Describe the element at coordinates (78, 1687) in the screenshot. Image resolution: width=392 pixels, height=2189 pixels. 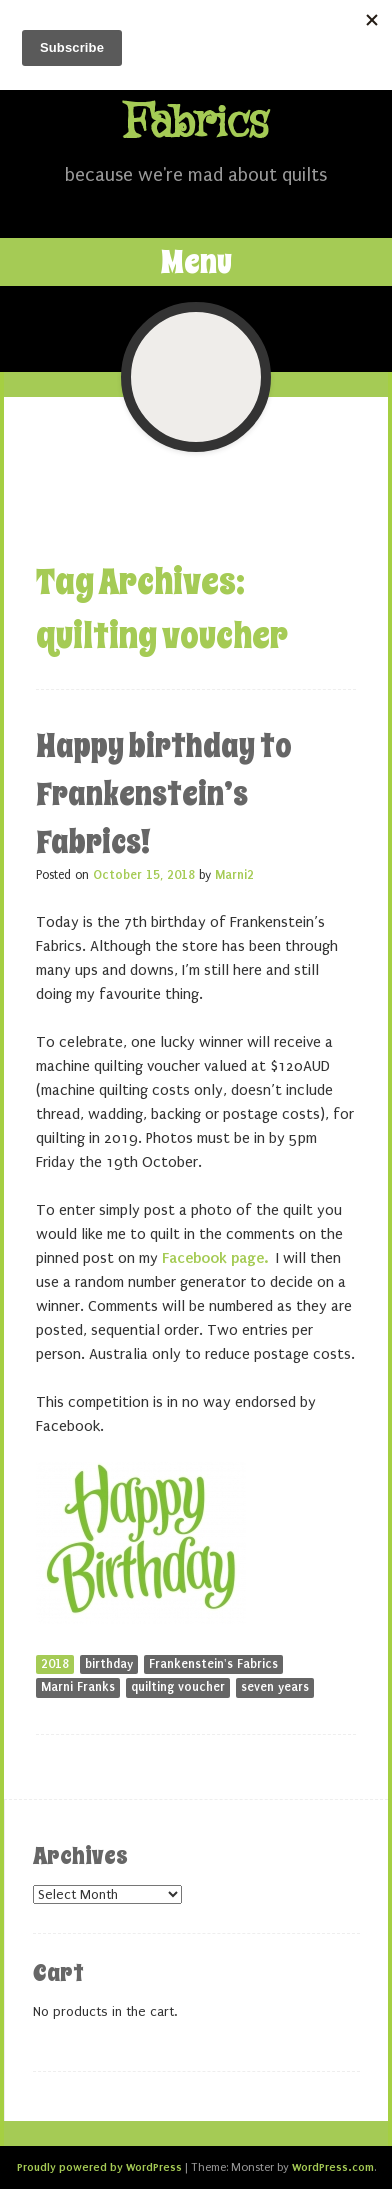
I see `Marni Franks` at that location.